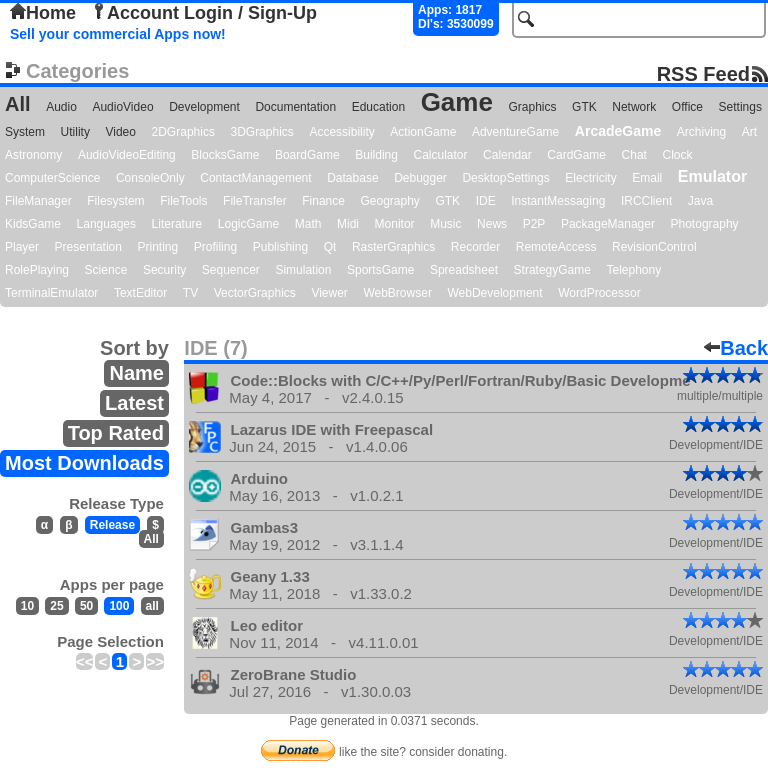  Describe the element at coordinates (633, 270) in the screenshot. I see `Telephony` at that location.